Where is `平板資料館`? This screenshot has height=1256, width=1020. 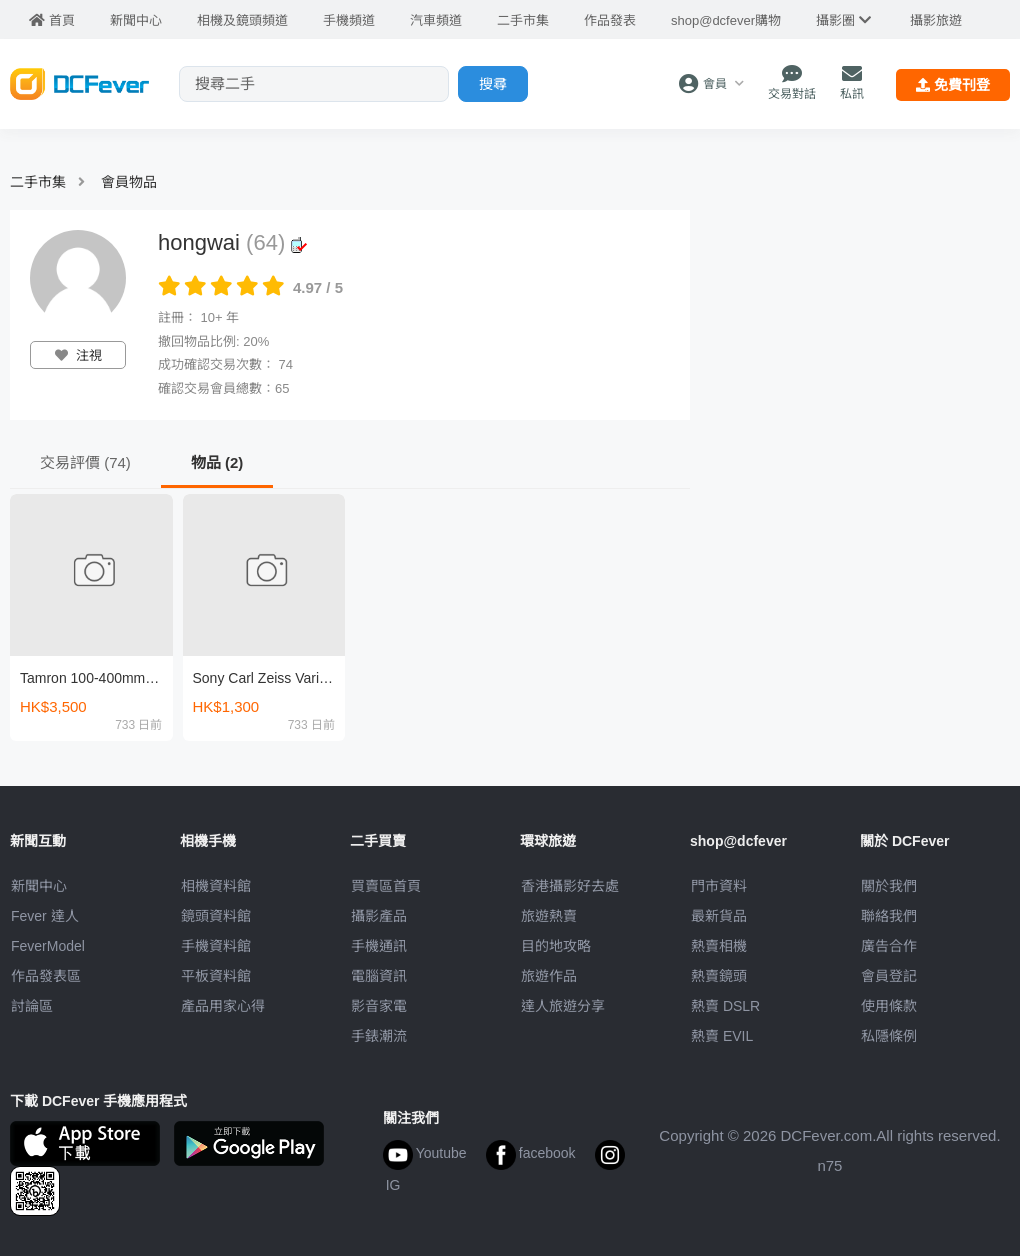 平板資料館 is located at coordinates (216, 976).